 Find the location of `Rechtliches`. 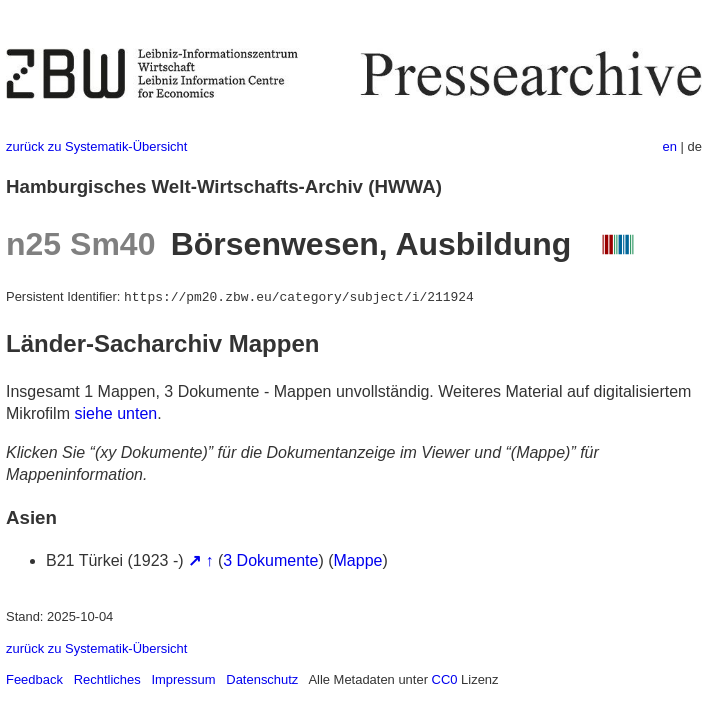

Rechtliches is located at coordinates (107, 679).